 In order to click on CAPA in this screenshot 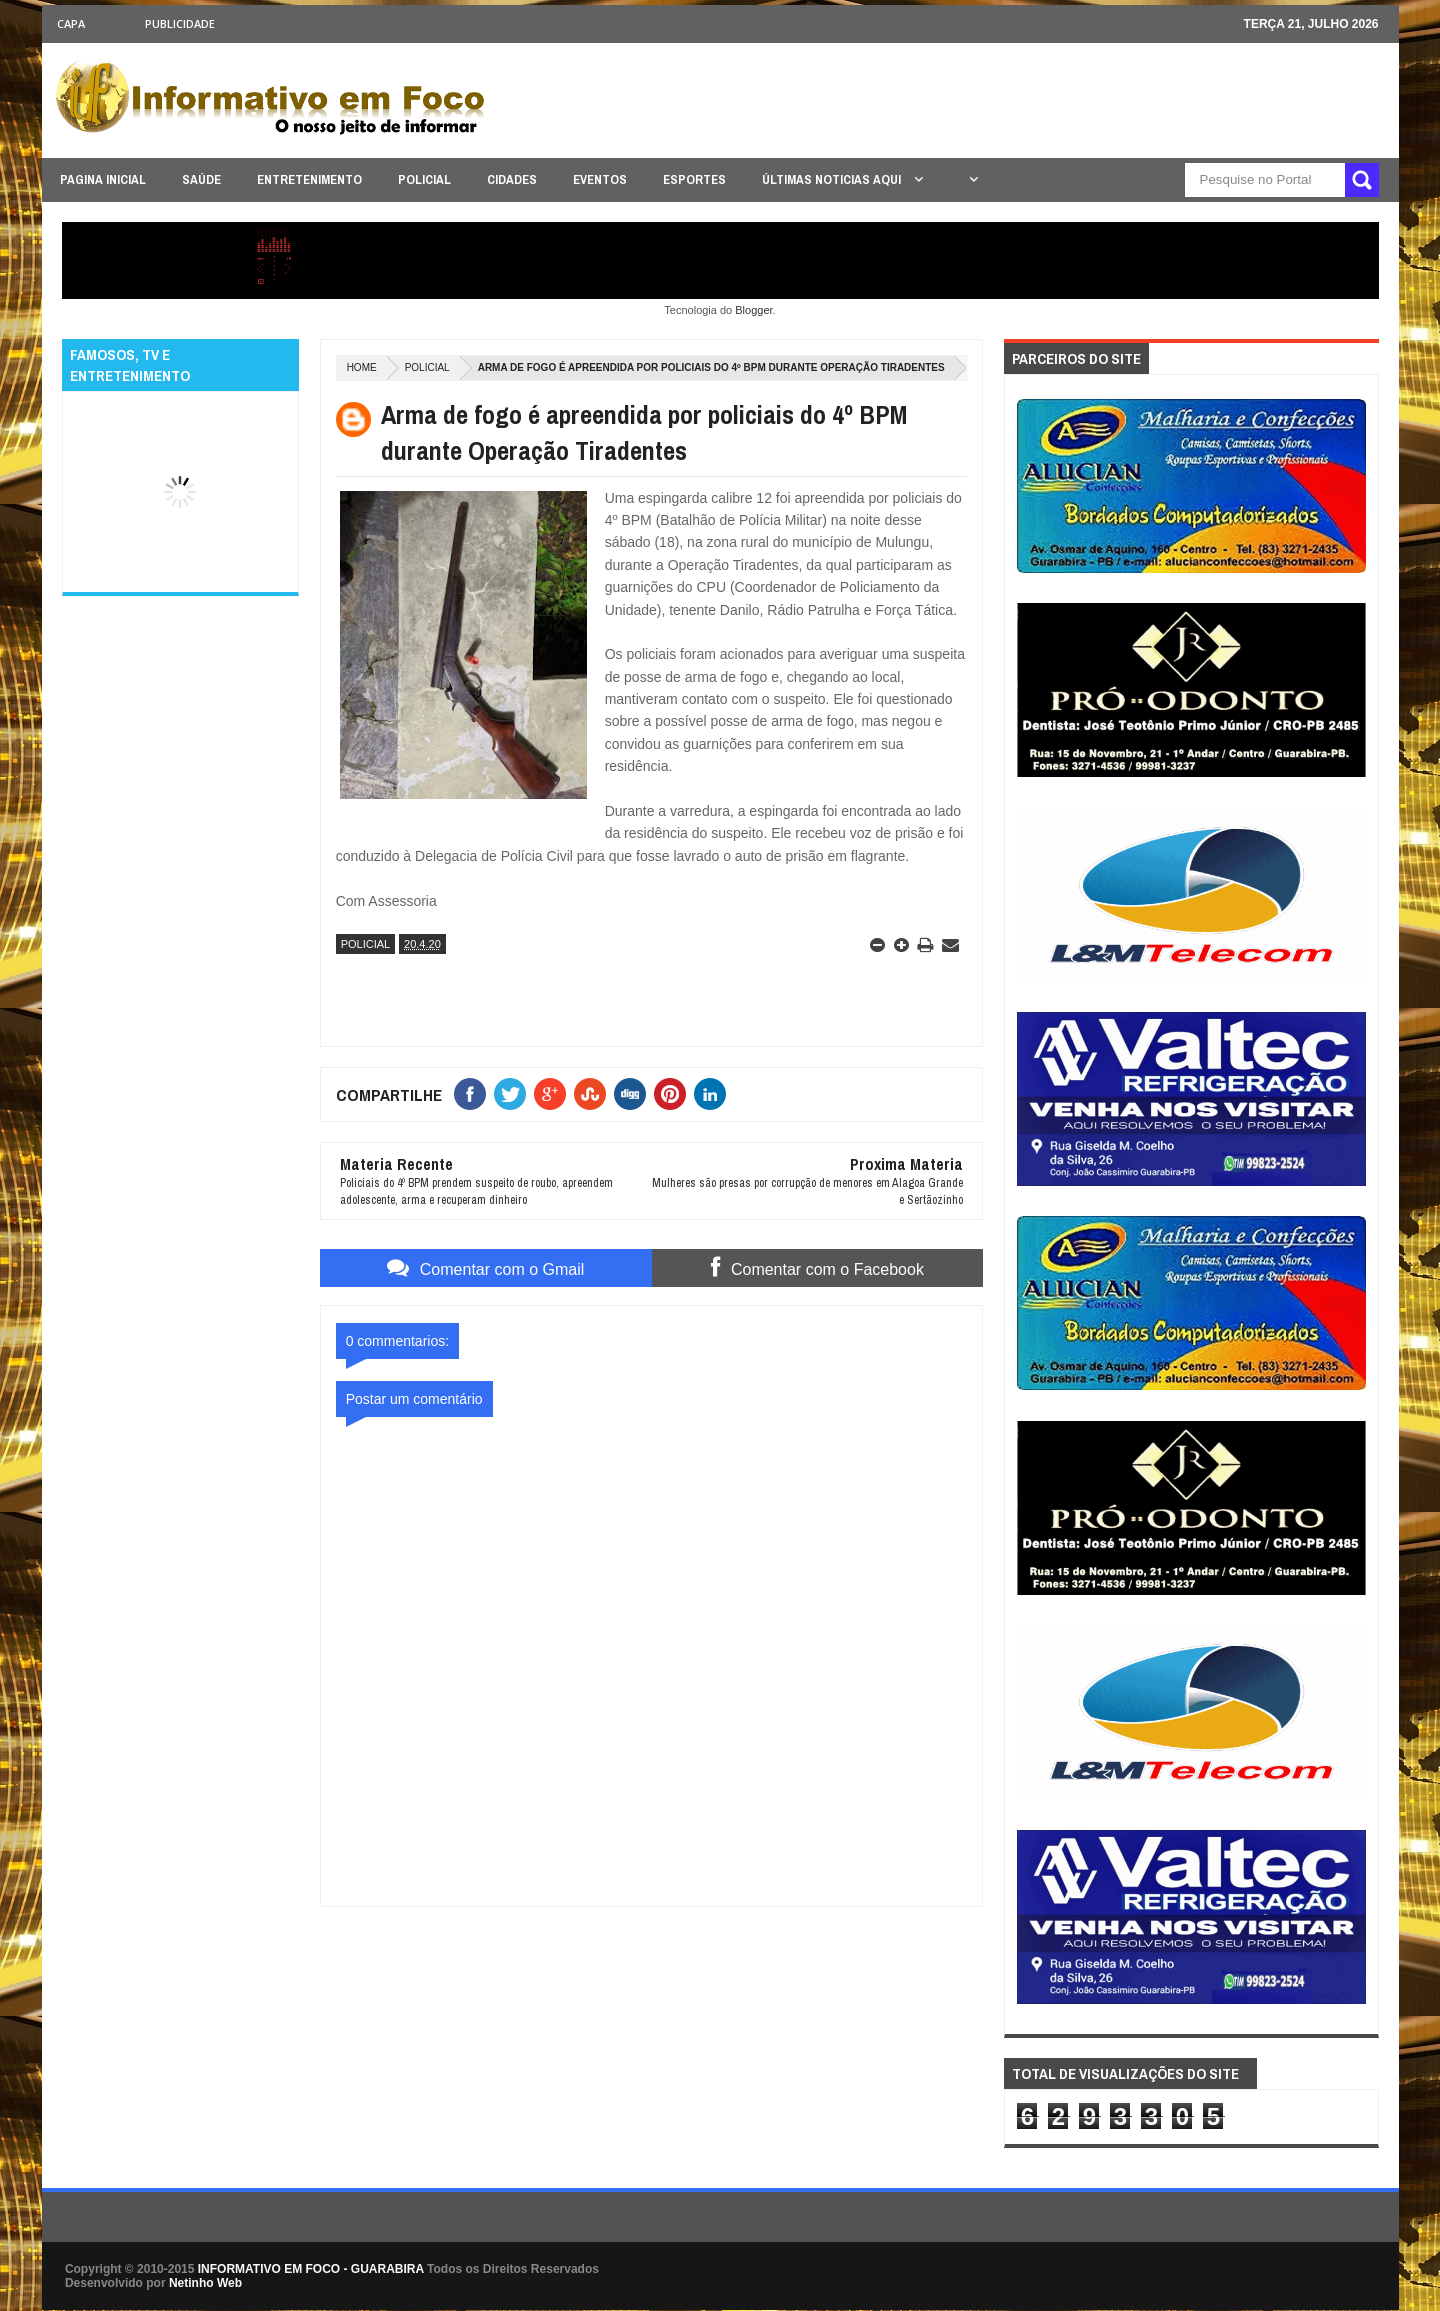, I will do `click(71, 23)`.